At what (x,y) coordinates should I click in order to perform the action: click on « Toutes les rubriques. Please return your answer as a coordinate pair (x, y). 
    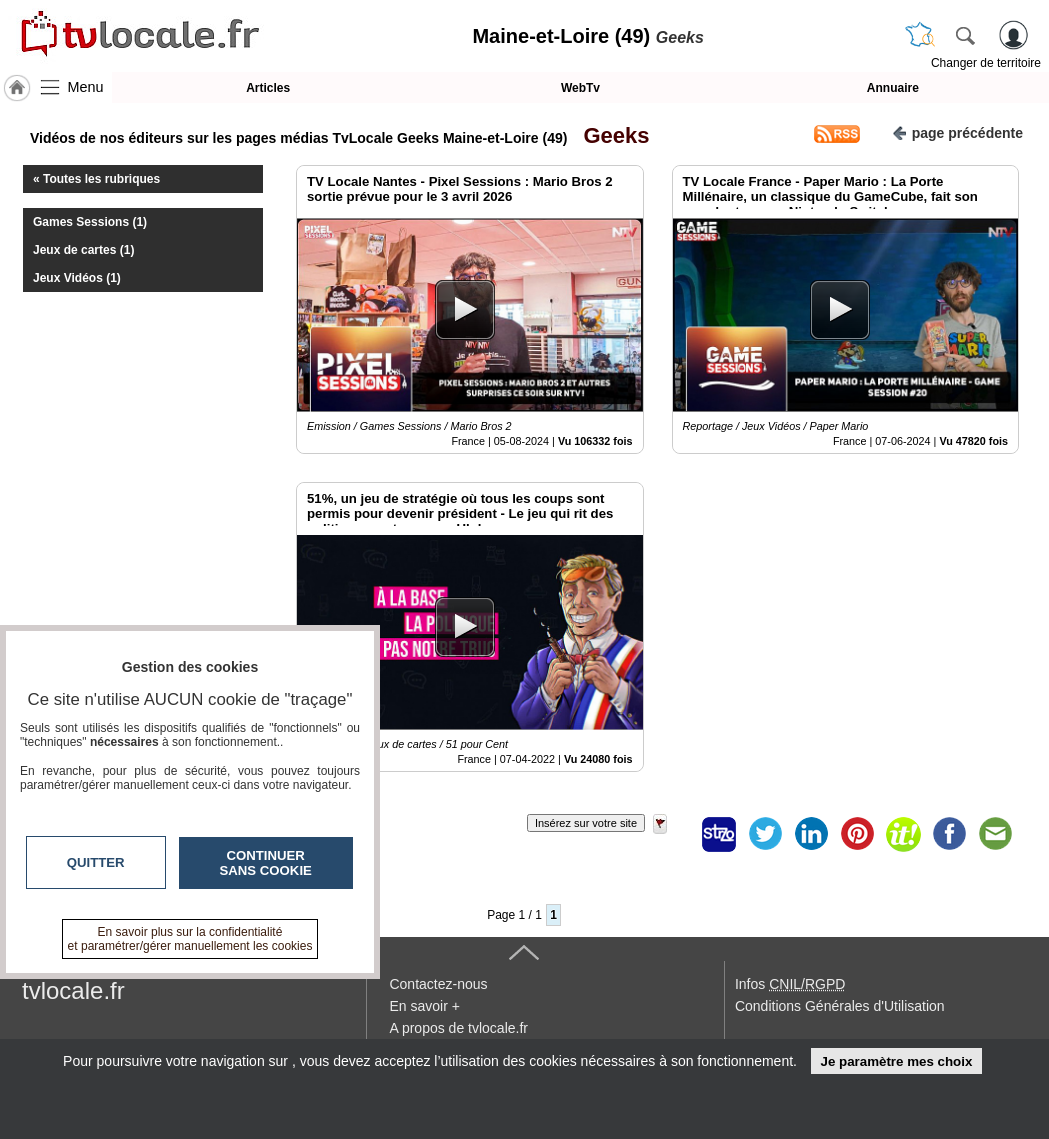
    Looking at the image, I should click on (96, 179).